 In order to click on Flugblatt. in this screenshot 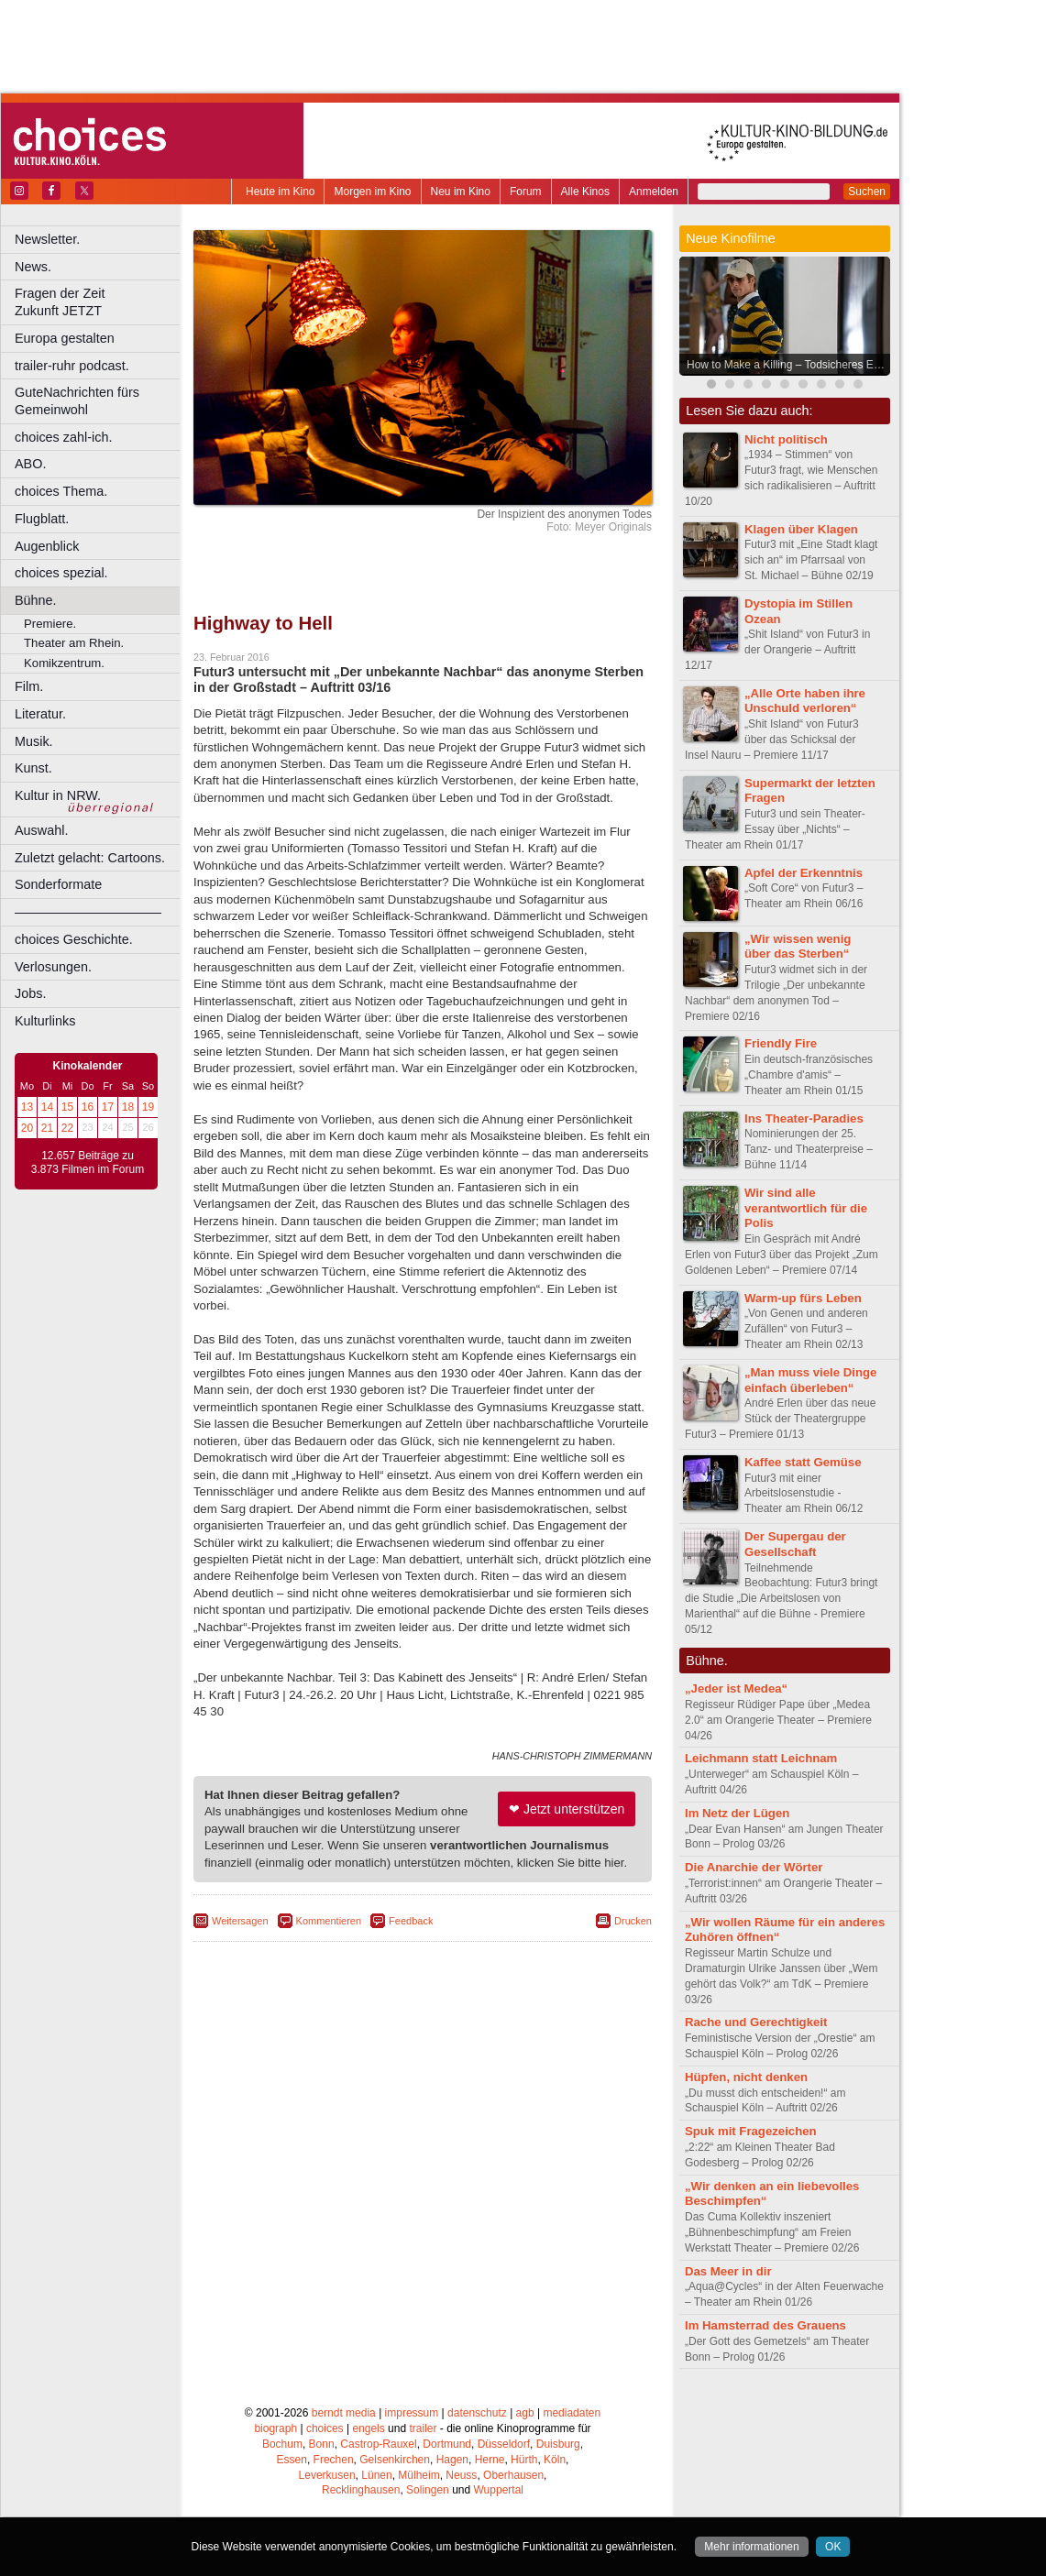, I will do `click(42, 518)`.